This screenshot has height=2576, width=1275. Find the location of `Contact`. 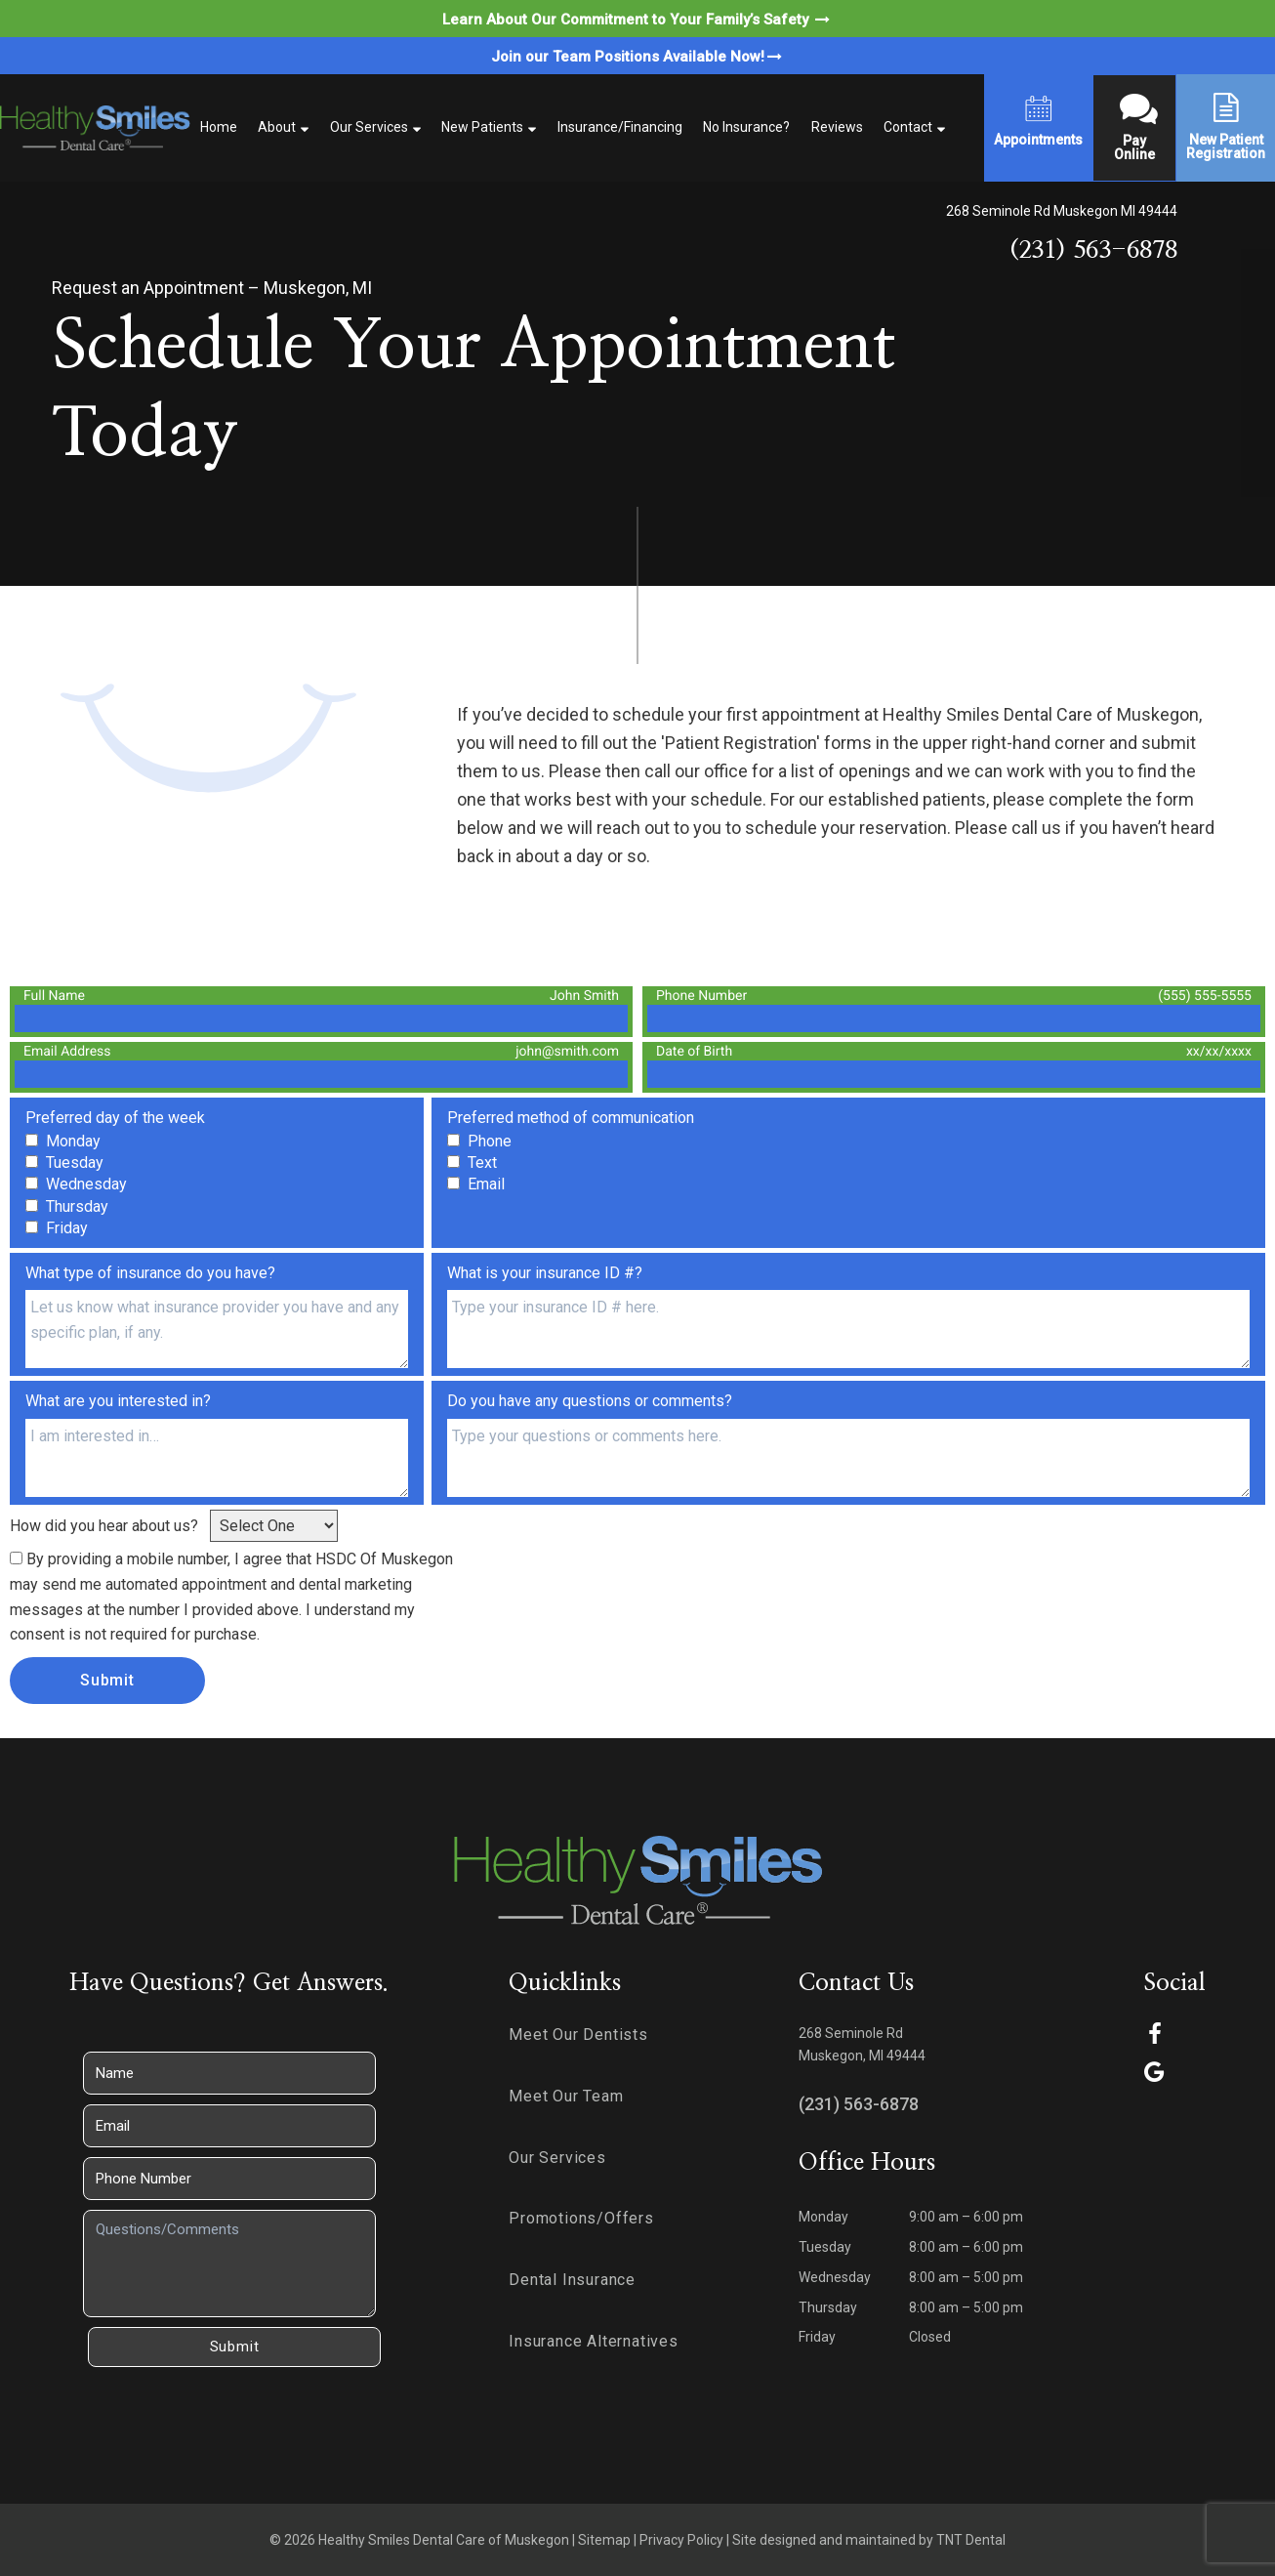

Contact is located at coordinates (908, 127).